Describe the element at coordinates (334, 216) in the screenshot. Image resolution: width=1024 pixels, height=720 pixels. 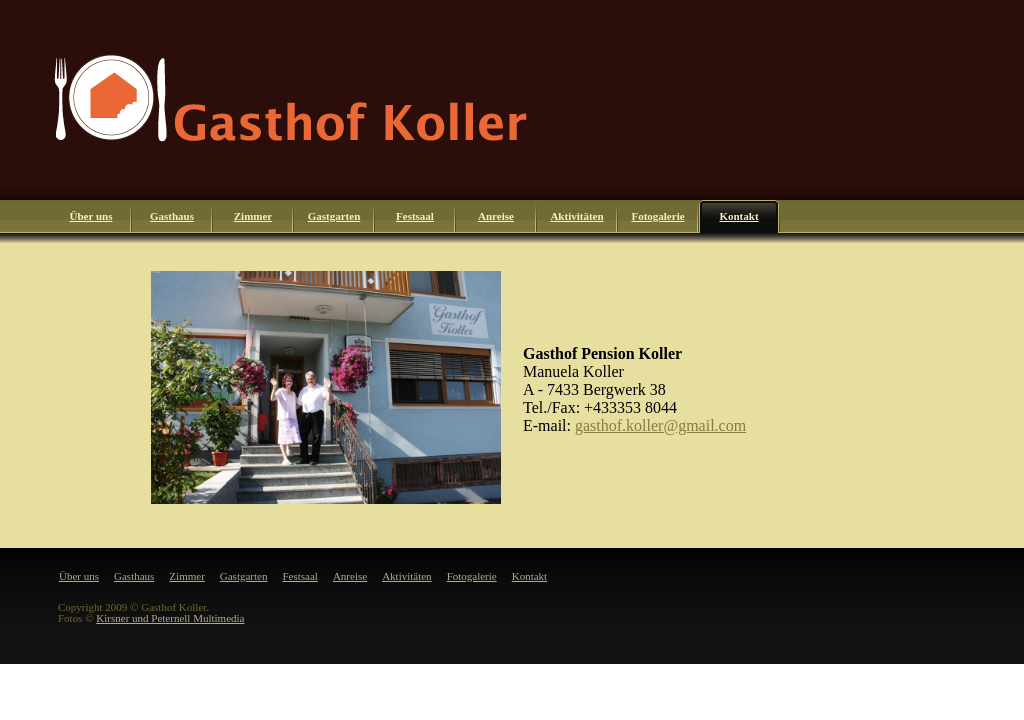
I see `Gastgarten` at that location.